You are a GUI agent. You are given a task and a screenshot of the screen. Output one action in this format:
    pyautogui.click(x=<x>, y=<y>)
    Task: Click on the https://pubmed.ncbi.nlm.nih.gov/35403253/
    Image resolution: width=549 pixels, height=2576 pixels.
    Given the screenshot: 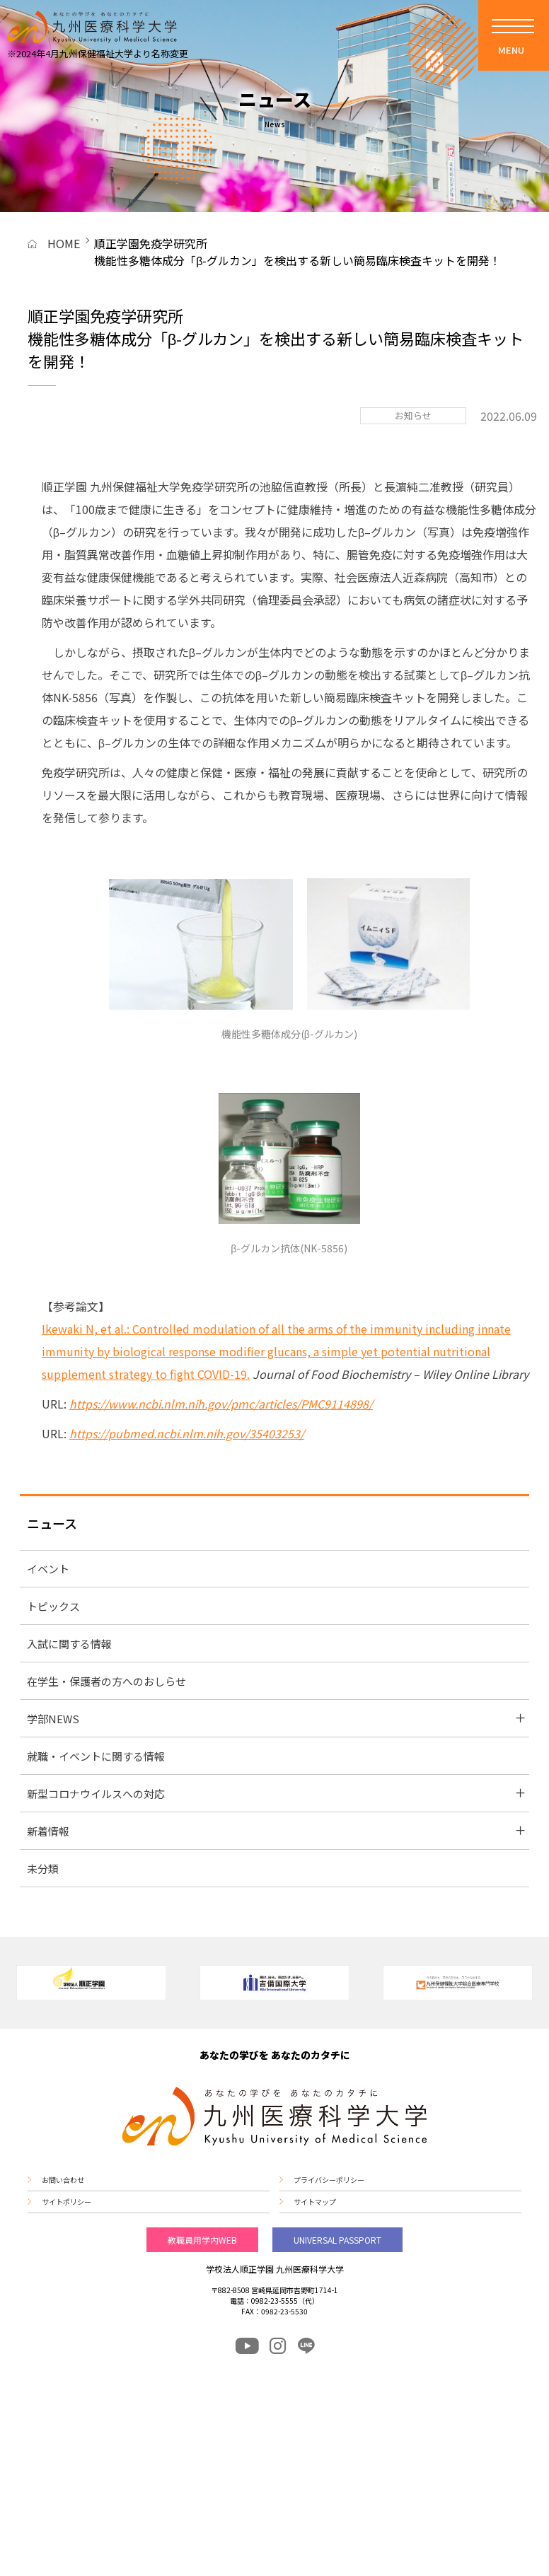 What is the action you would take?
    pyautogui.click(x=186, y=1433)
    